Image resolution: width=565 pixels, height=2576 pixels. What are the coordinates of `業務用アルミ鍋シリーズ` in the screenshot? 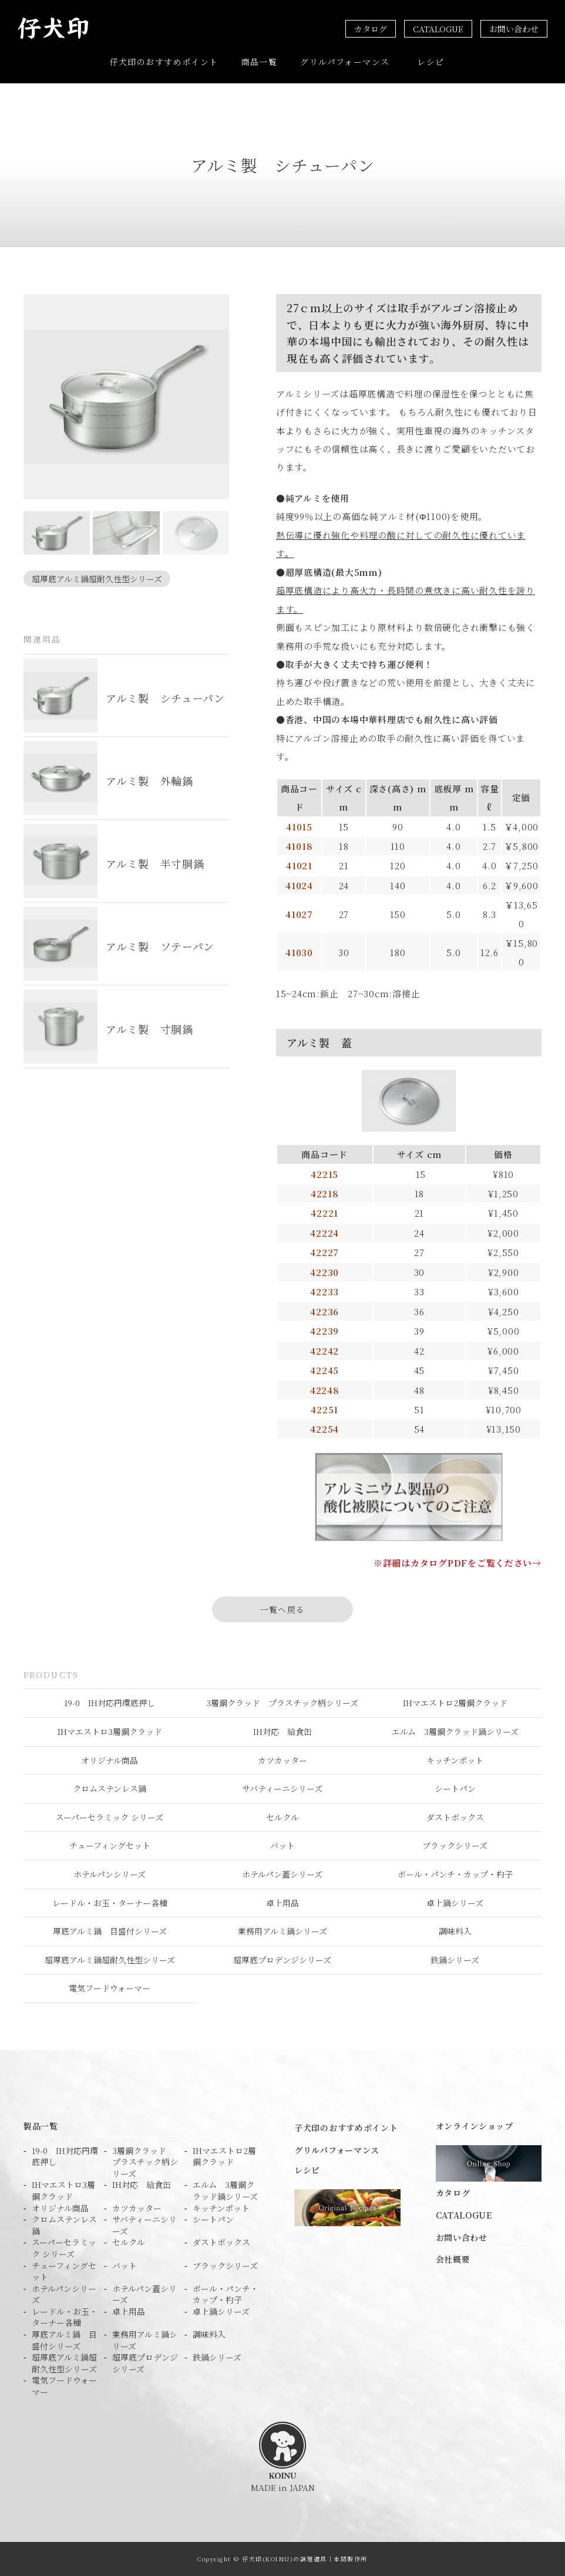 It's located at (282, 1931).